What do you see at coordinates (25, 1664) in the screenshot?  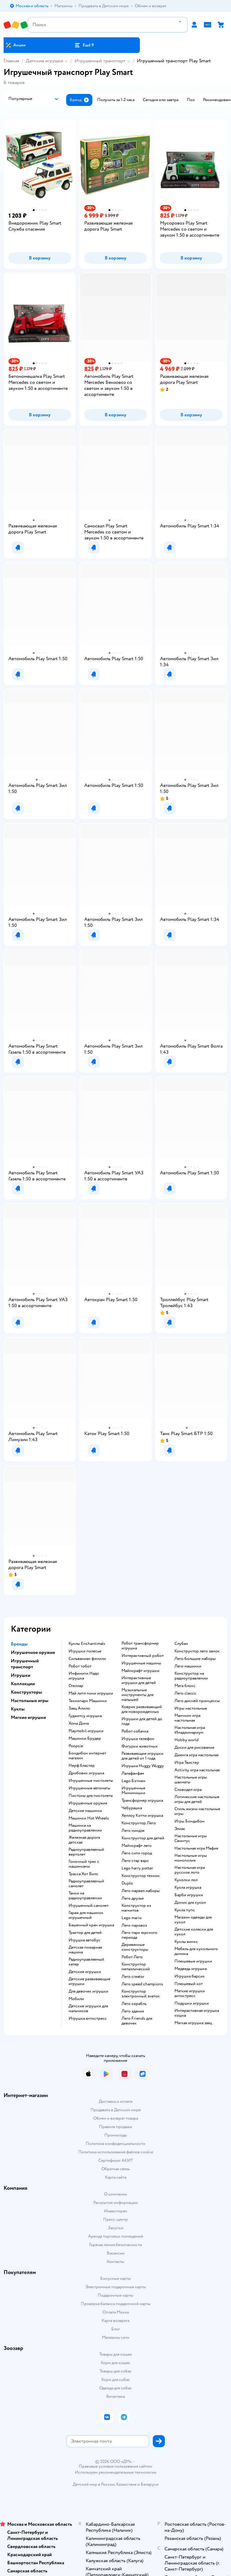 I see `Игрушечный транспорт [button]` at bounding box center [25, 1664].